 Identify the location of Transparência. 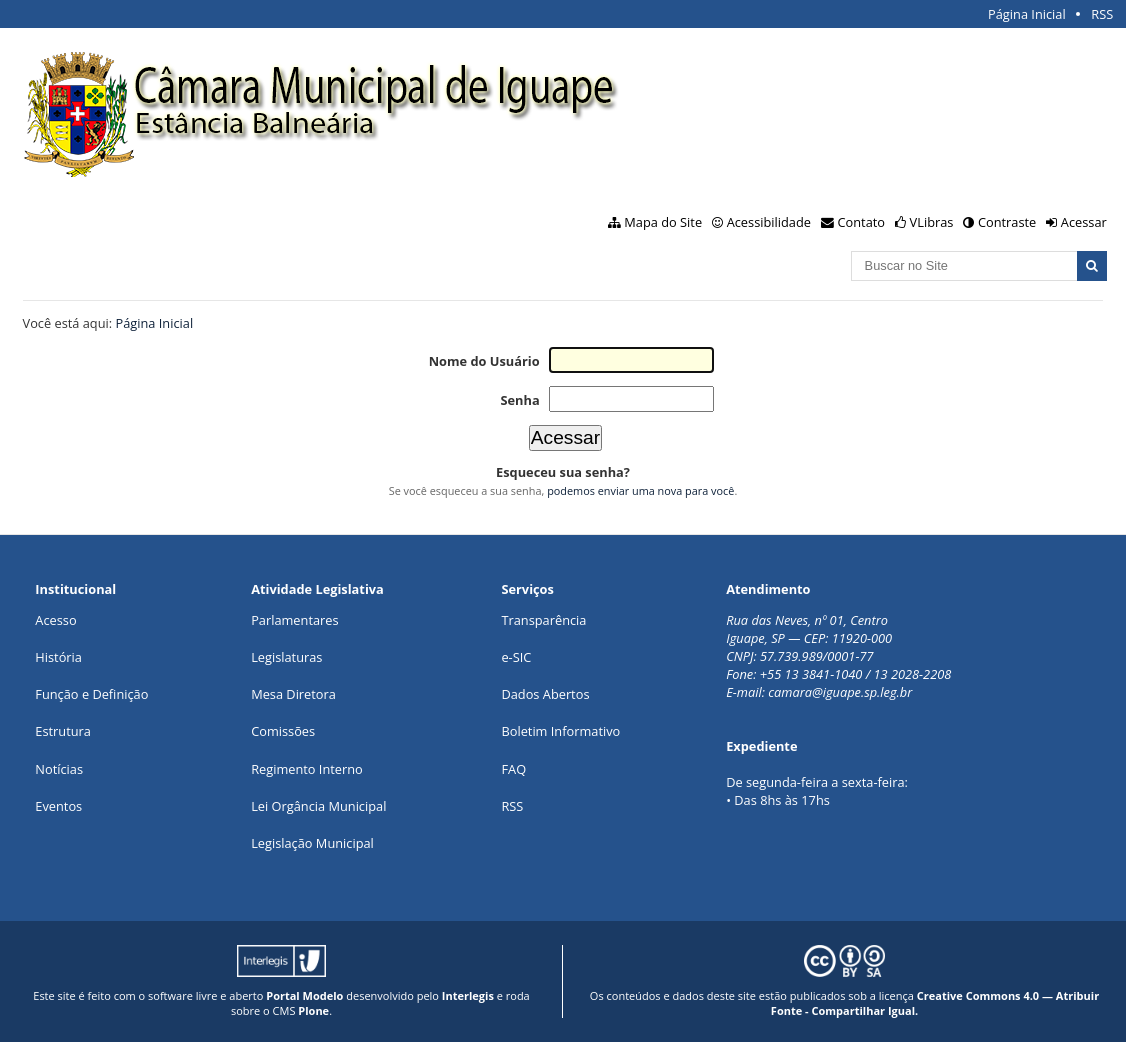
(543, 620).